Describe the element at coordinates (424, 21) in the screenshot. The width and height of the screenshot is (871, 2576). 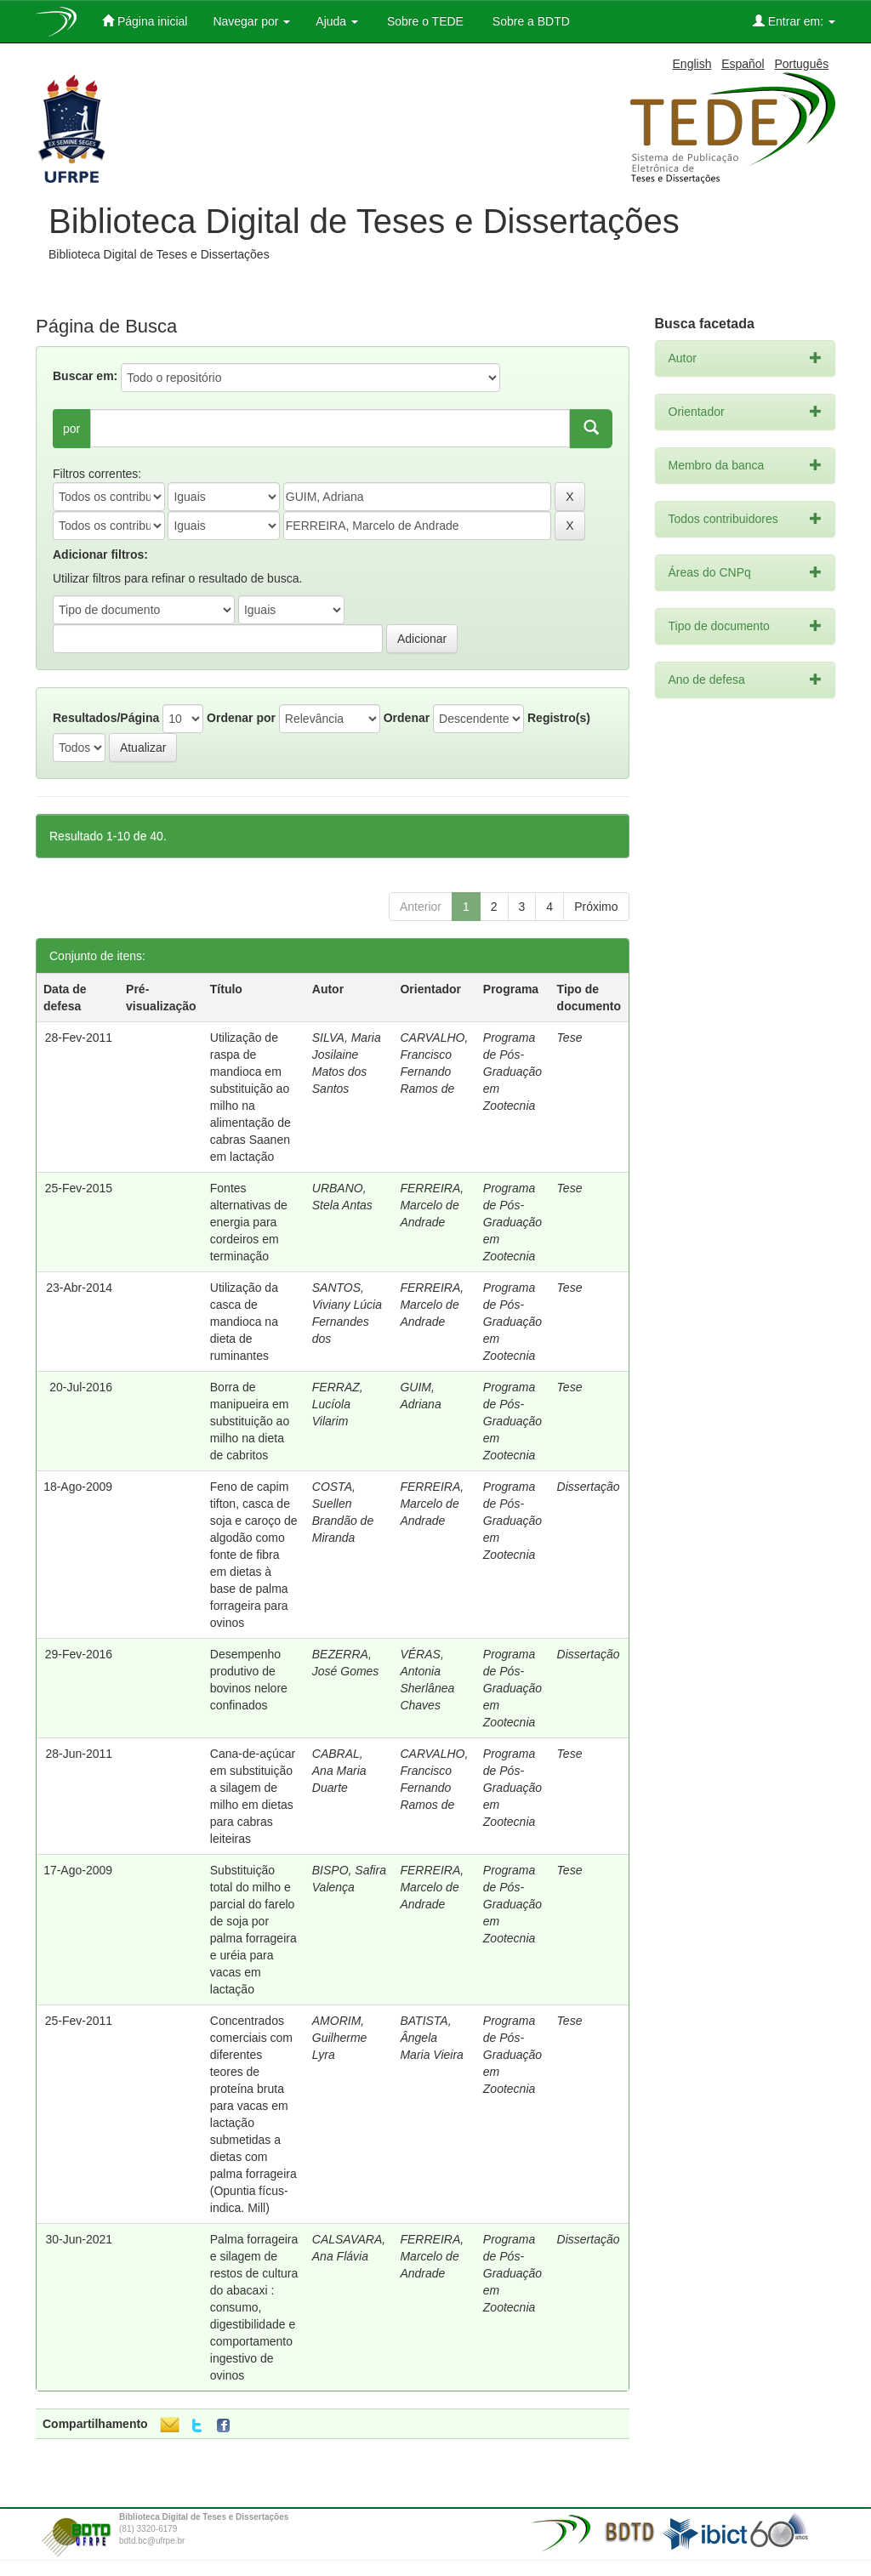
I see `Sobre o TEDE` at that location.